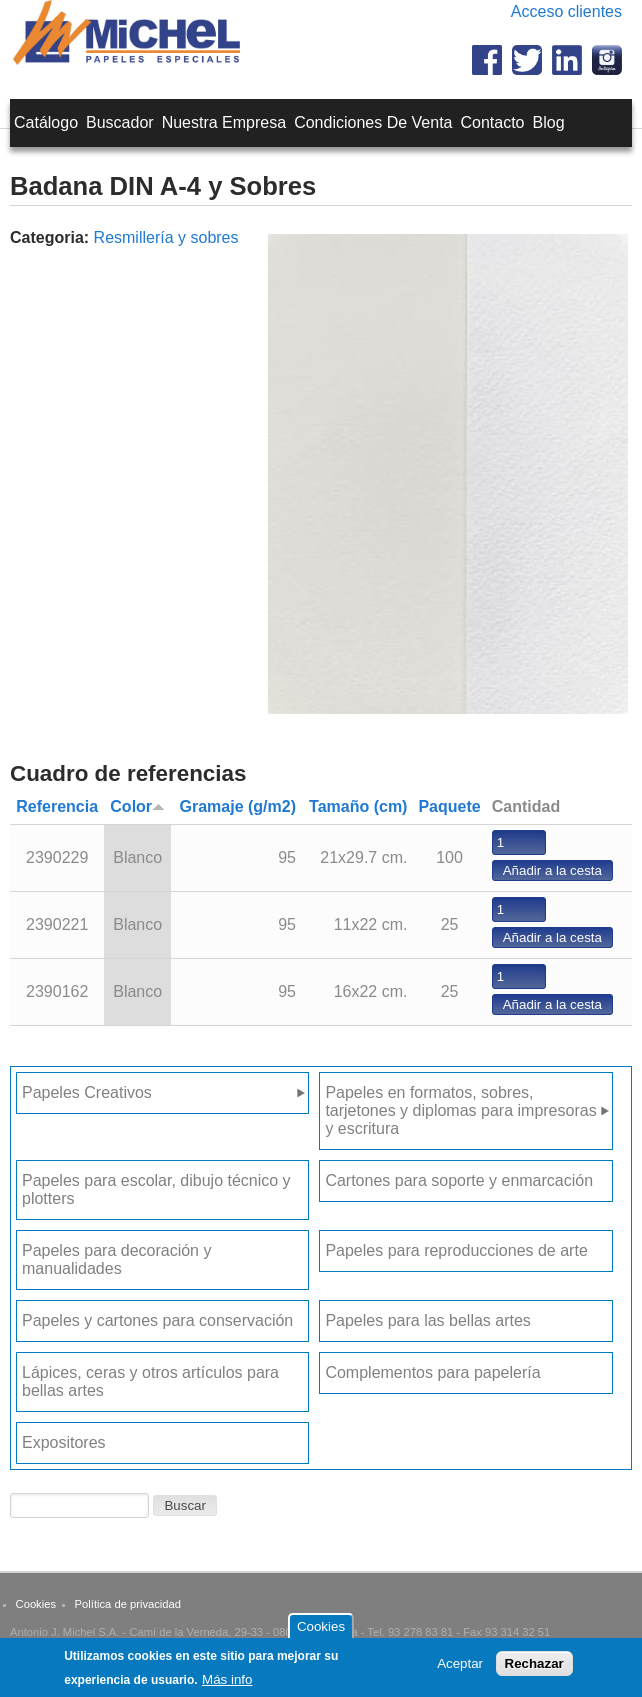 The width and height of the screenshot is (642, 1697). What do you see at coordinates (156, 1189) in the screenshot?
I see `Papeles para escolar, dibujo técnico y plotters` at bounding box center [156, 1189].